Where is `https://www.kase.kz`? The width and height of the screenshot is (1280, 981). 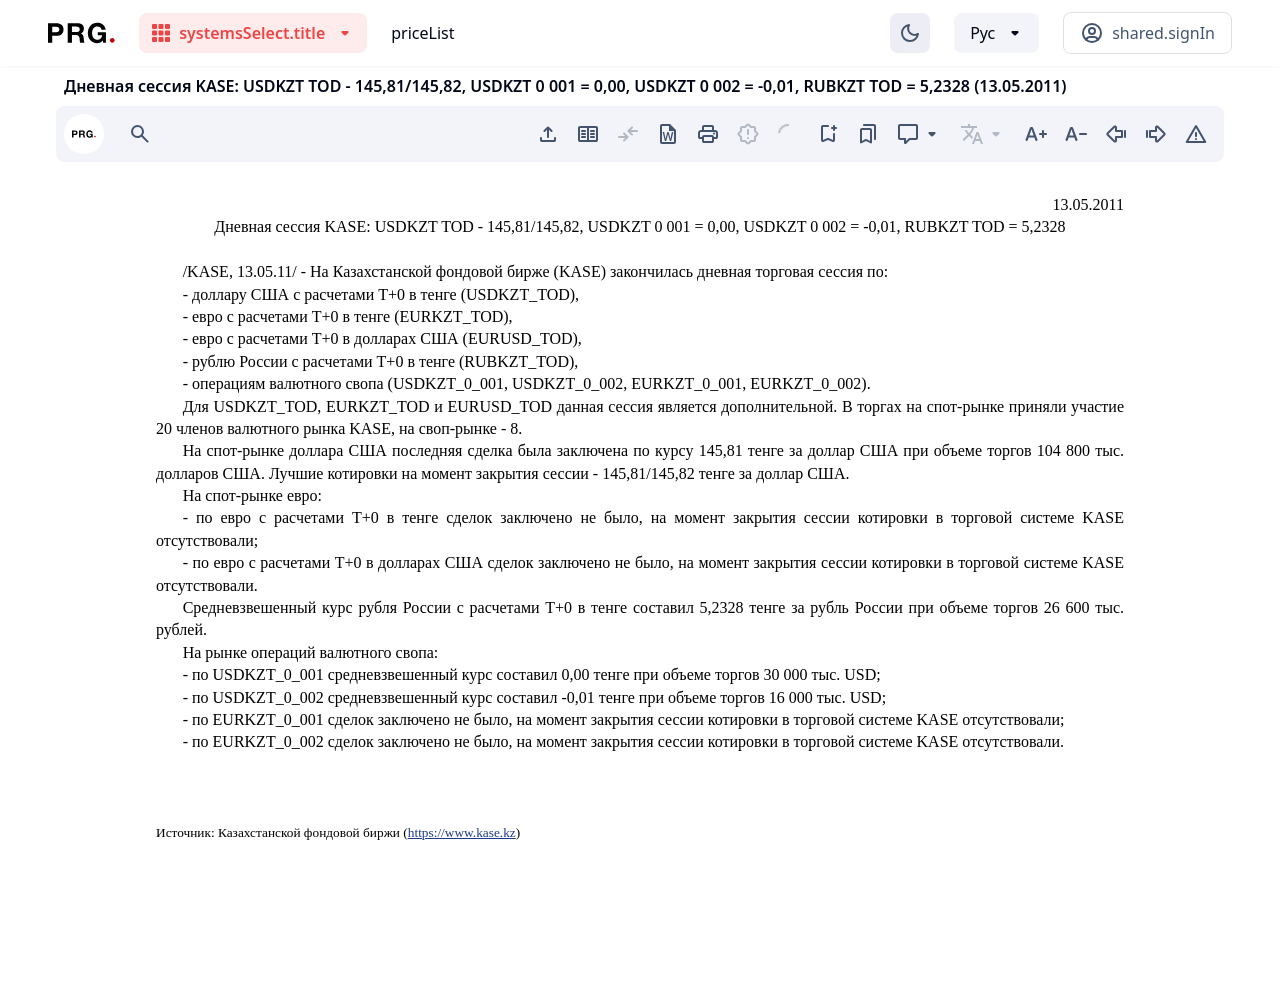 https://www.kase.kz is located at coordinates (462, 832).